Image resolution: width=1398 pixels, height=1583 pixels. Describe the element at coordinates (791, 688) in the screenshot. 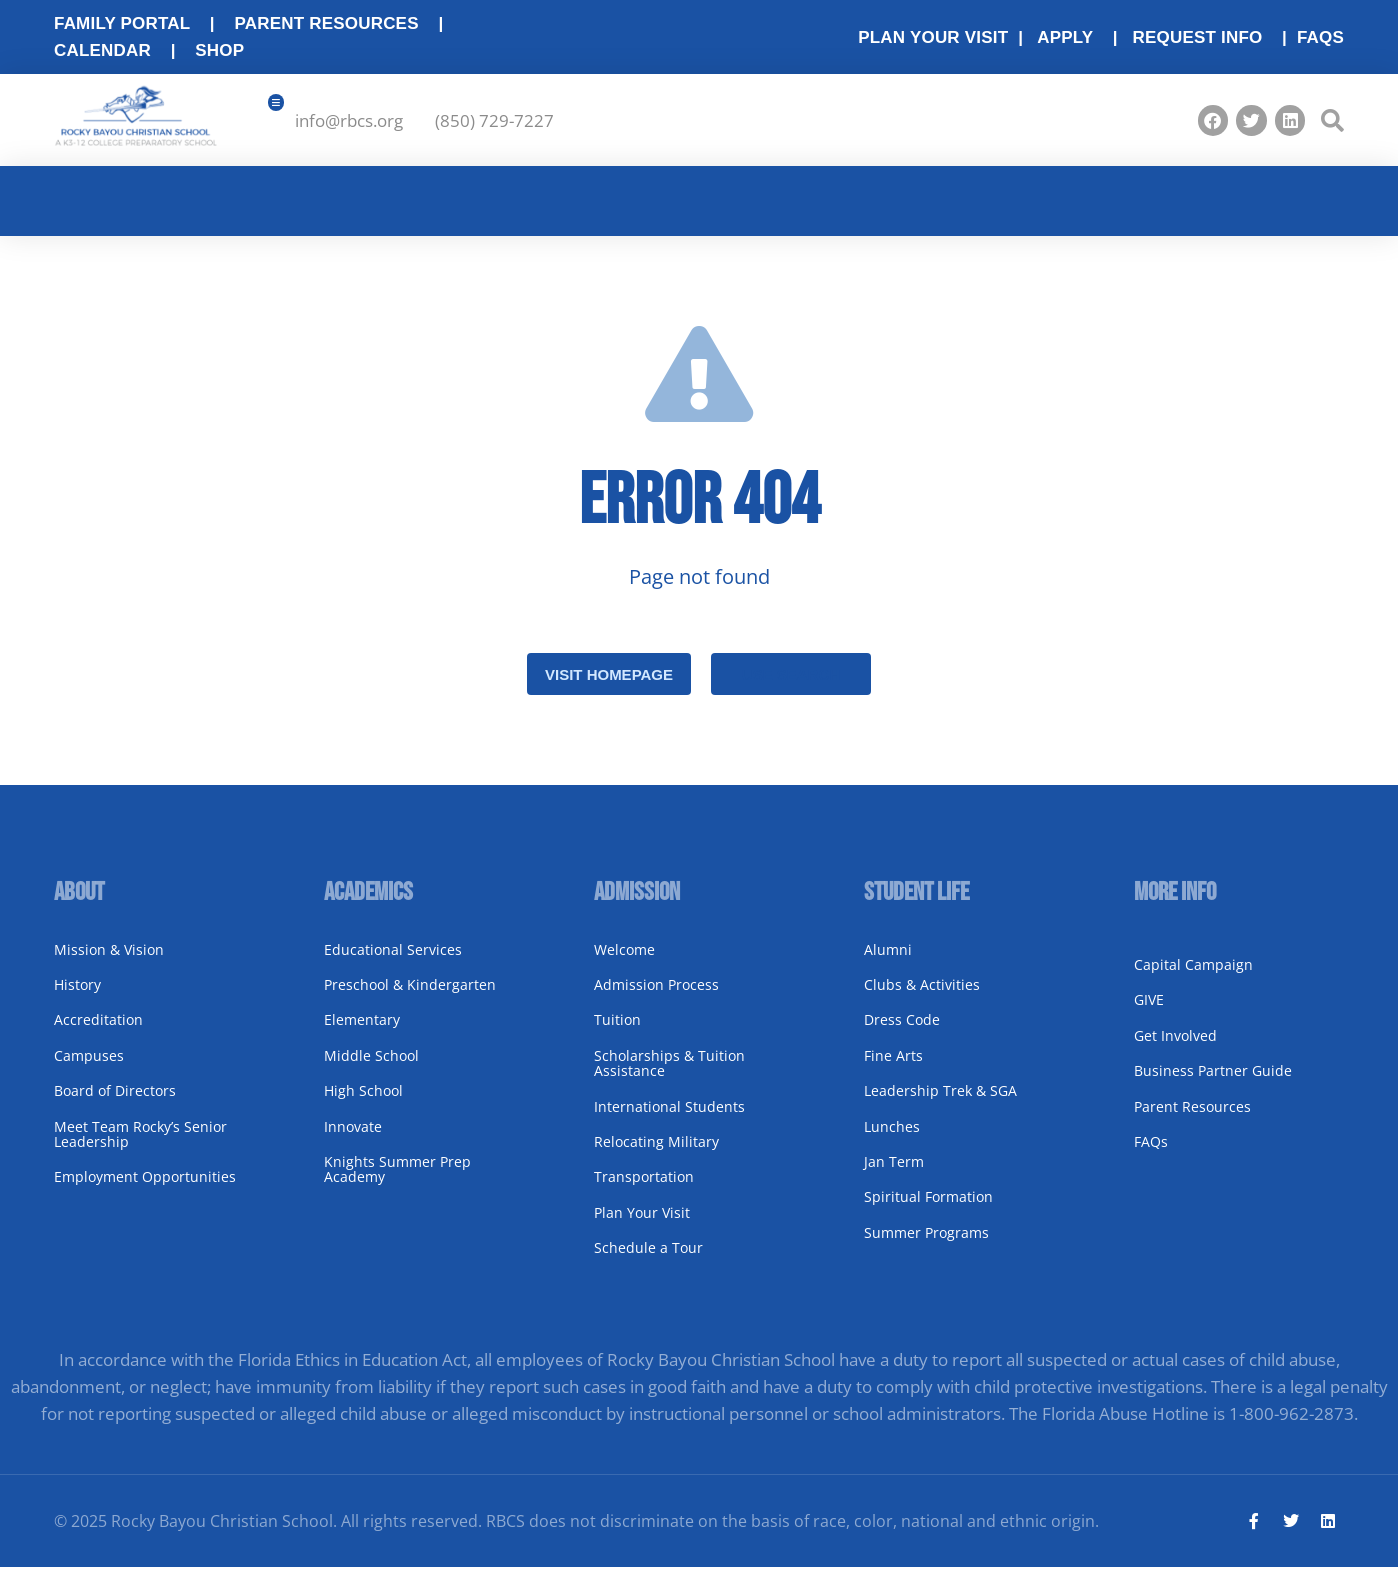

I see `Use search` at that location.